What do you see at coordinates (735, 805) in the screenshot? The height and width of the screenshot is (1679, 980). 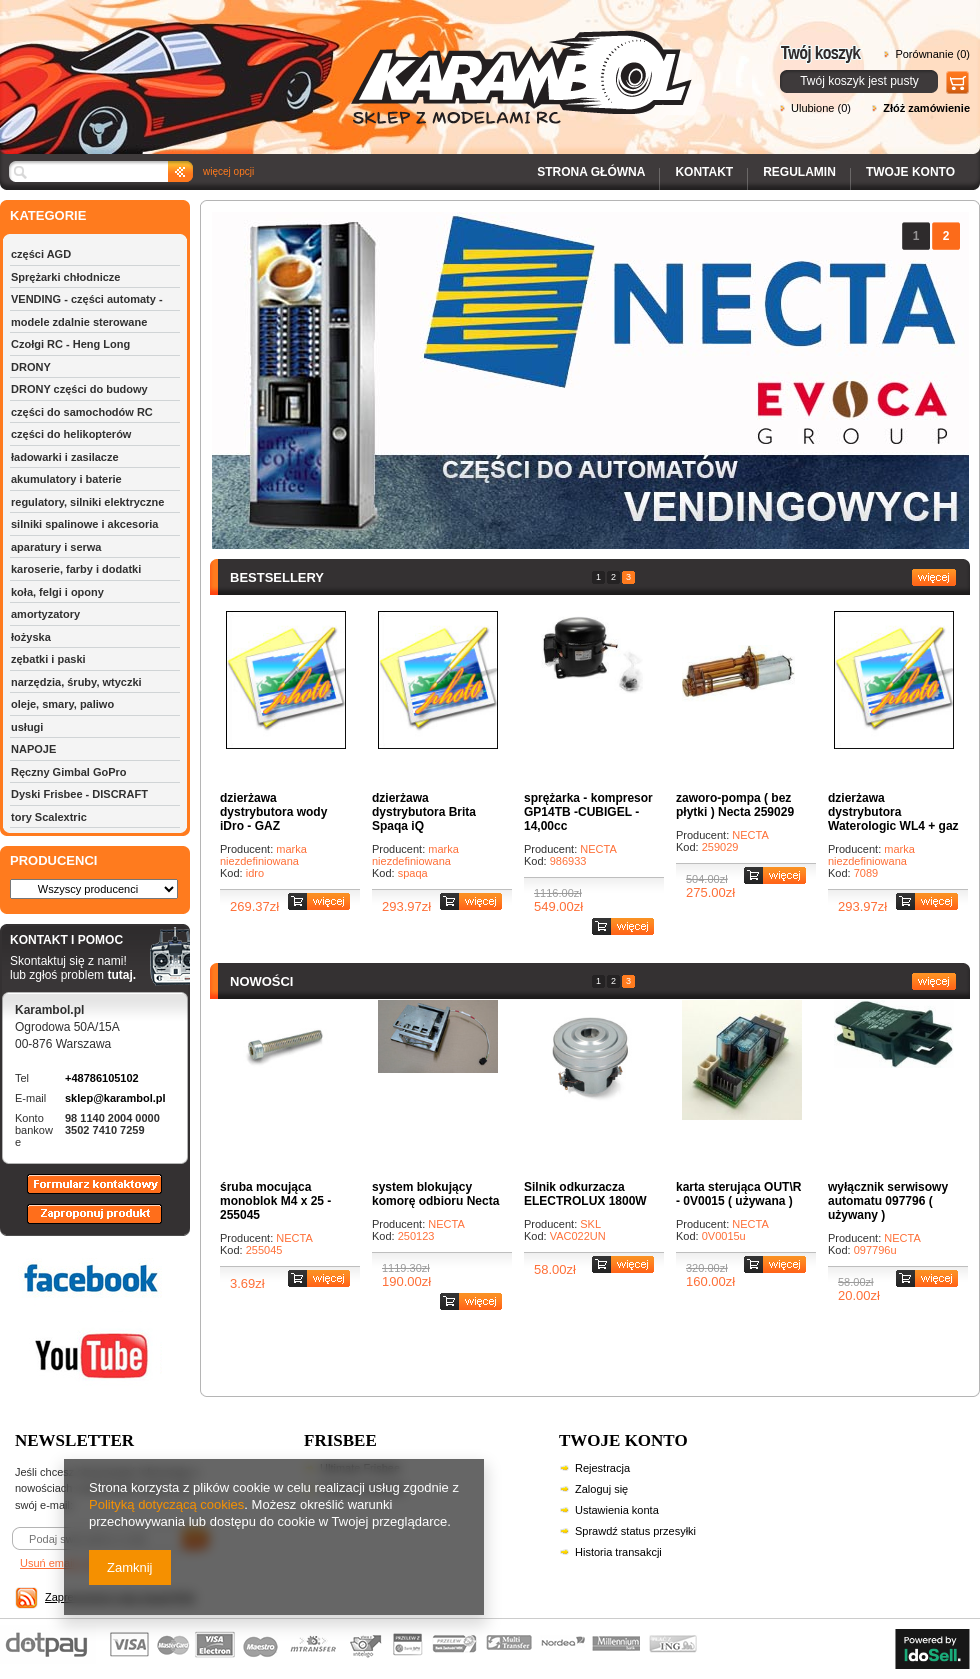 I see `zaworo-pompa ( bez płytki ) Necta 259029` at bounding box center [735, 805].